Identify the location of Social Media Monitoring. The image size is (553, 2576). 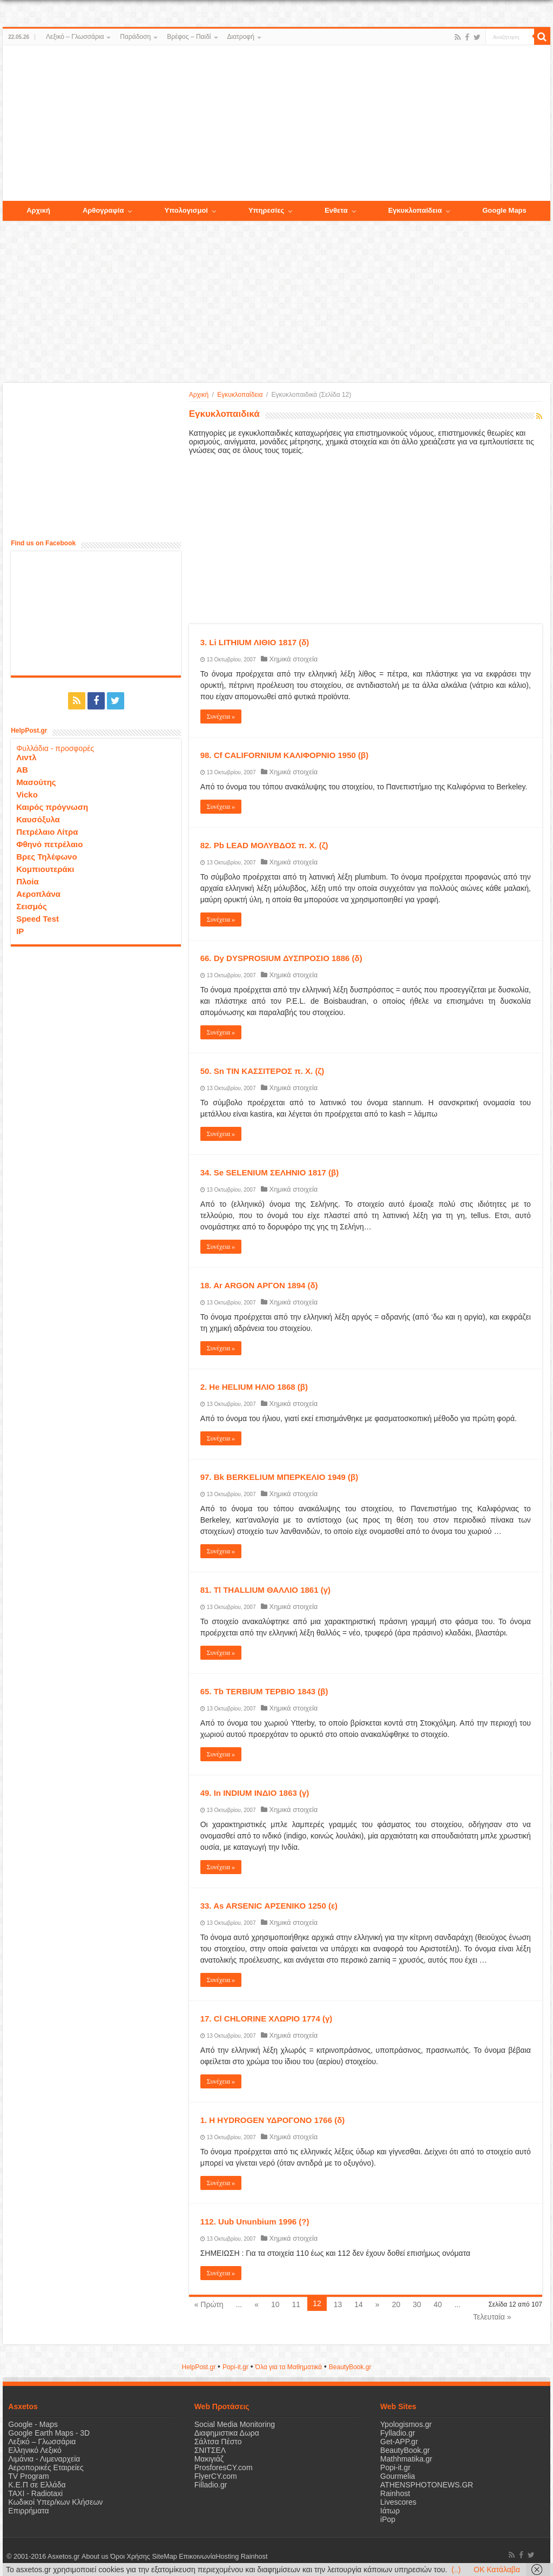
(234, 2424).